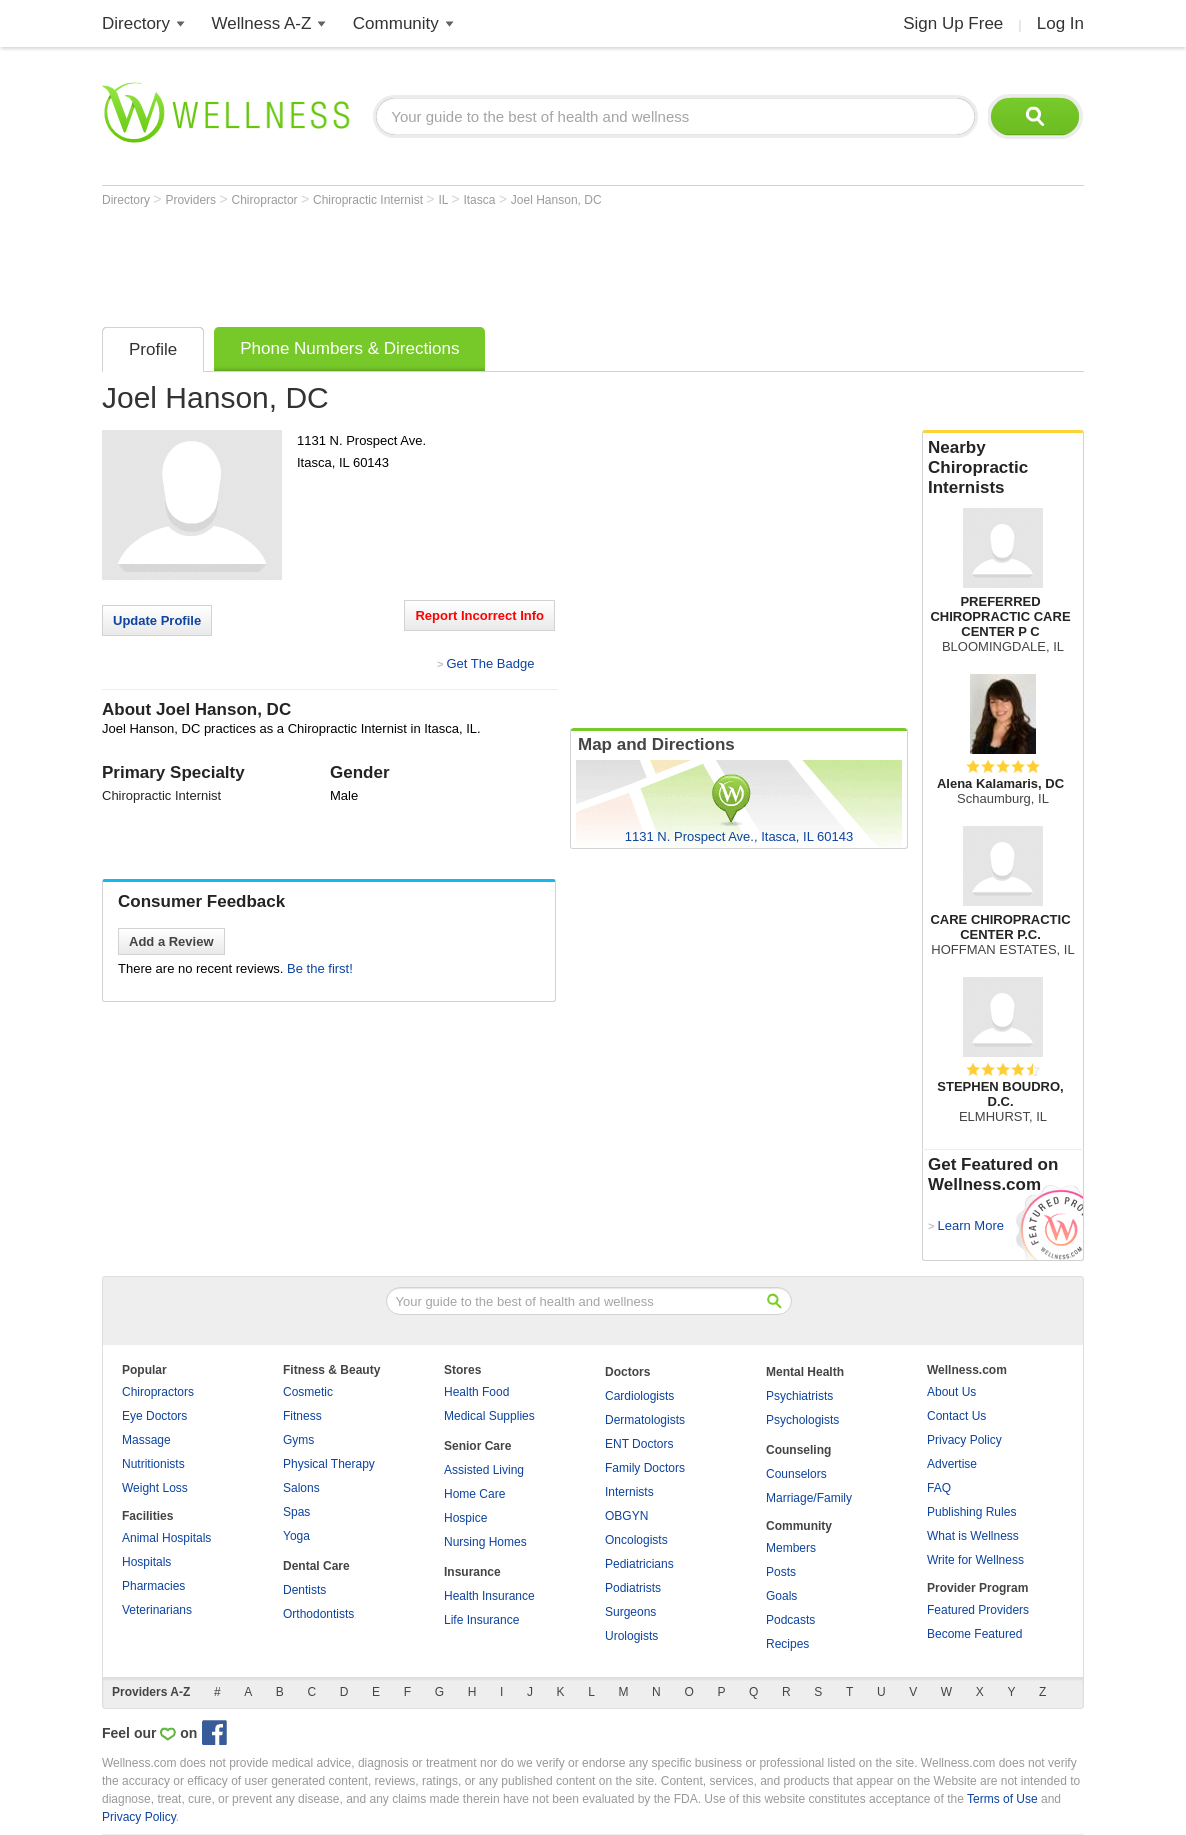  I want to click on Psychologists, so click(802, 1420).